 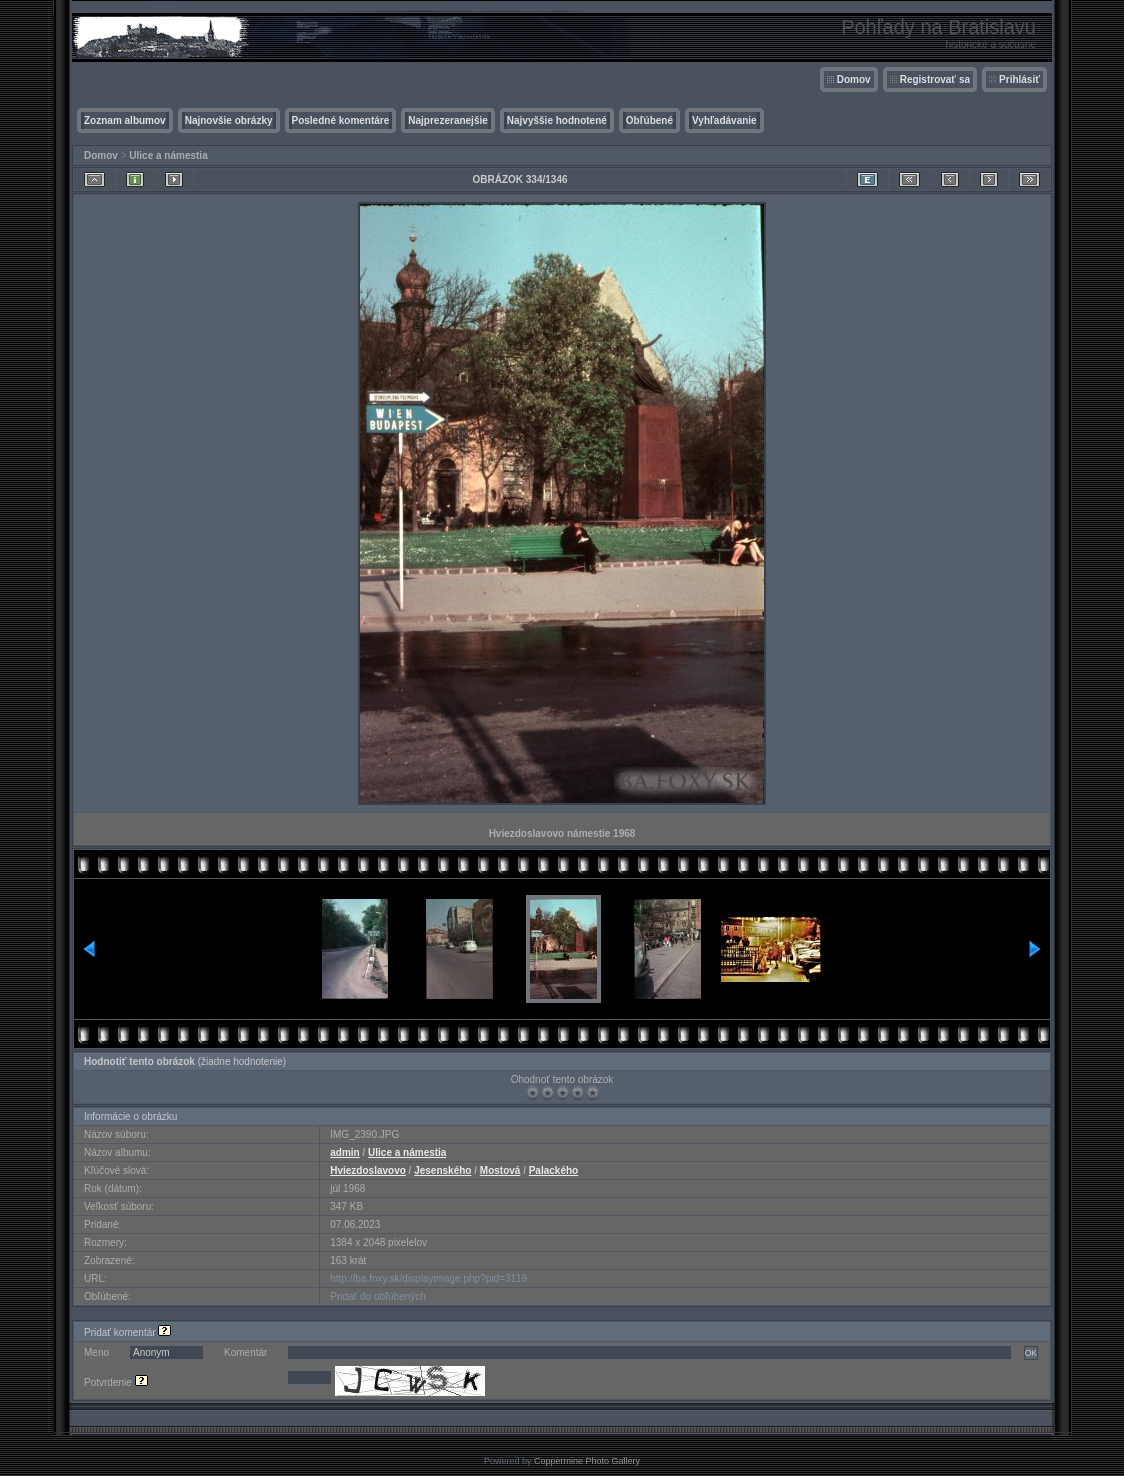 I want to click on Coppermine Photo Gallery, so click(x=587, y=1461).